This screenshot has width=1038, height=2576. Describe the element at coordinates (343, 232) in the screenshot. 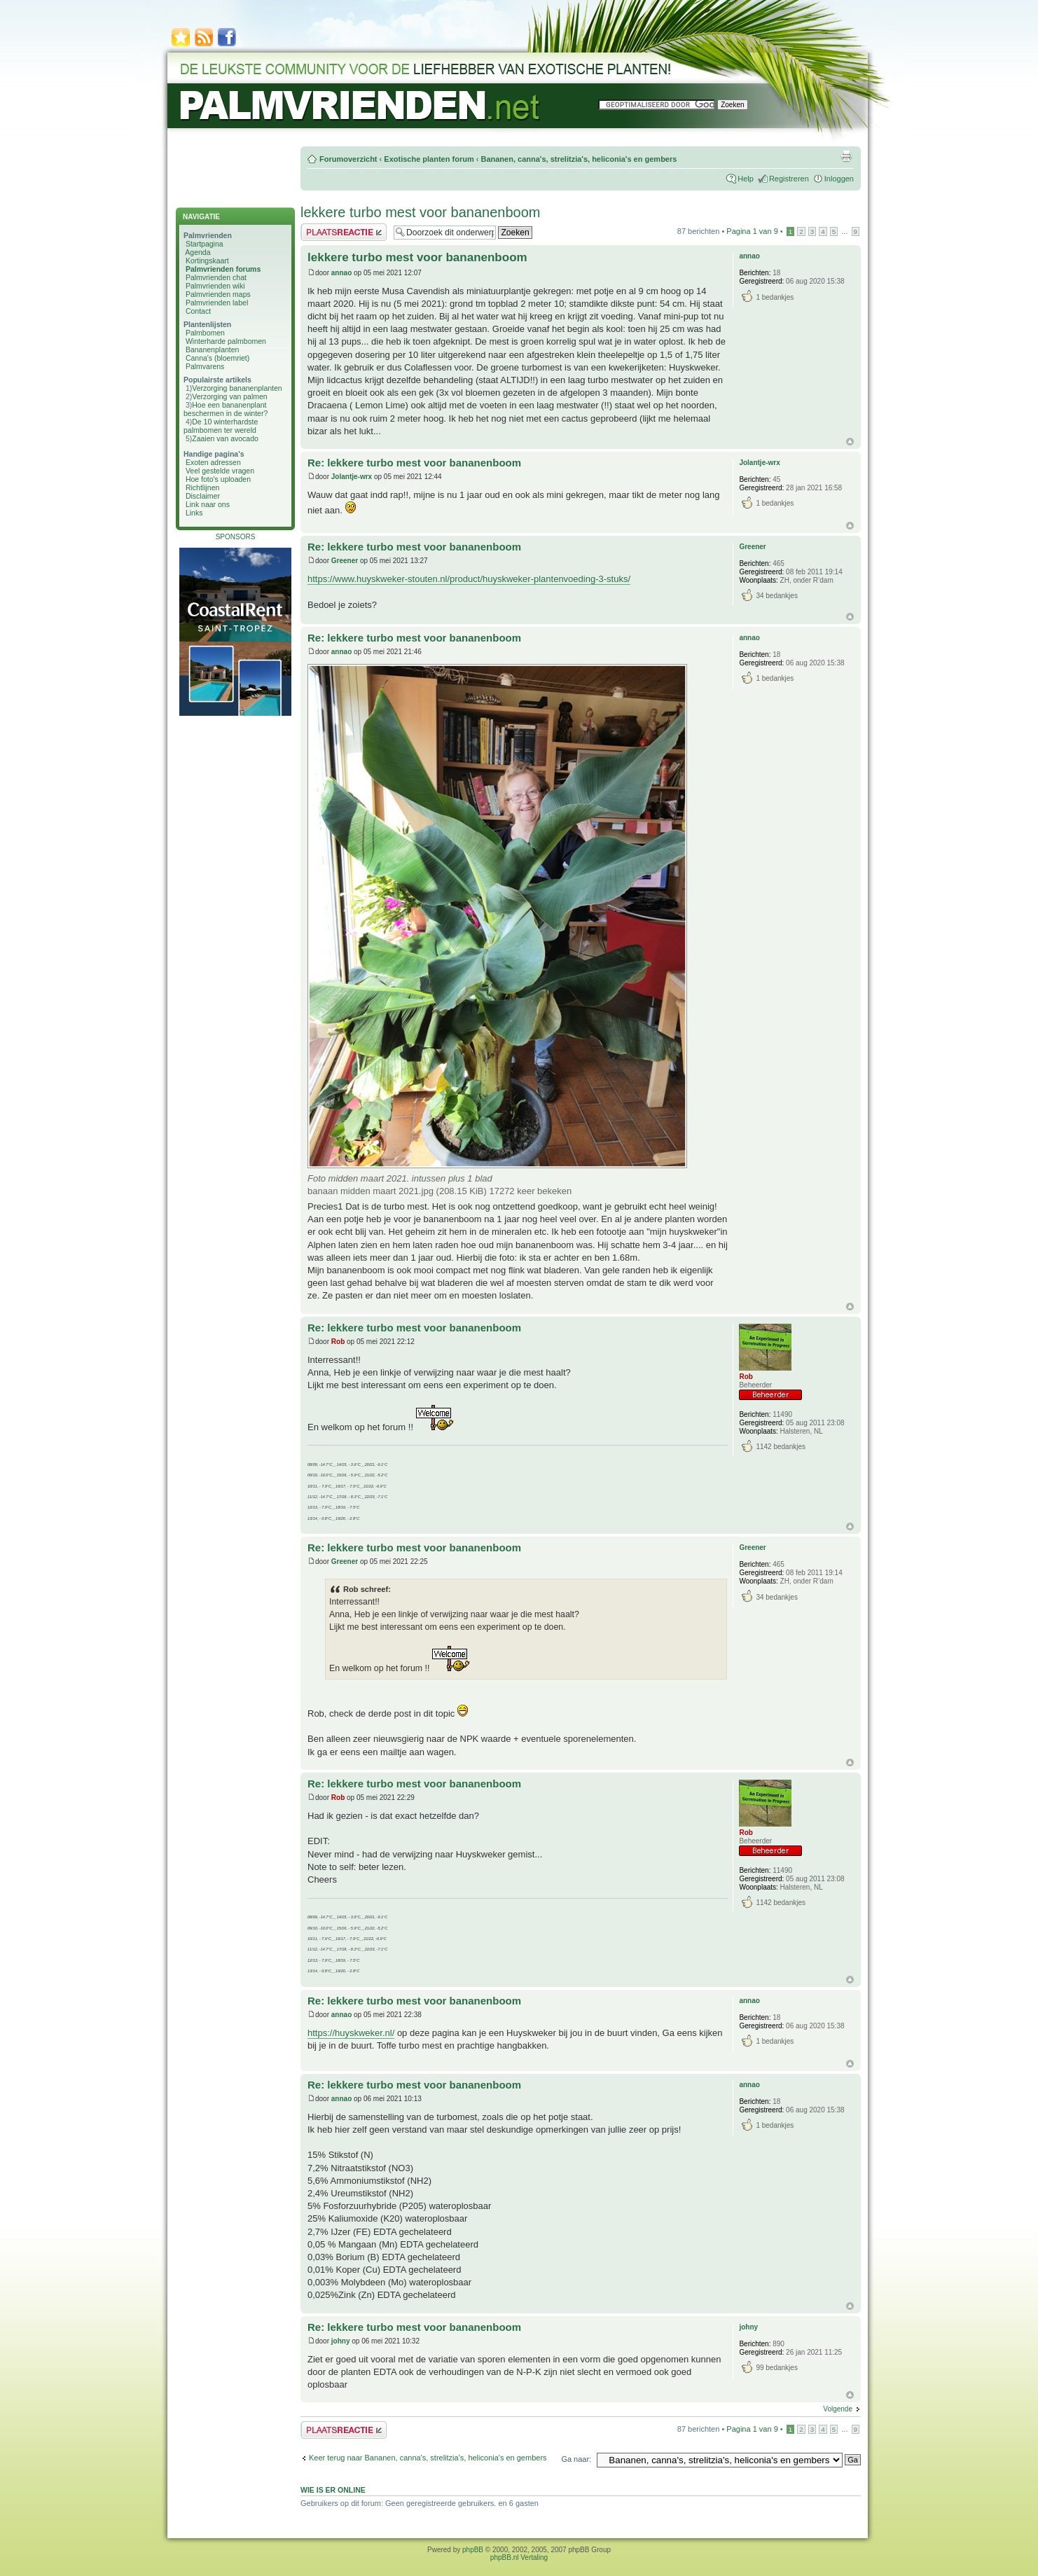

I see `Plaats een reactie` at that location.